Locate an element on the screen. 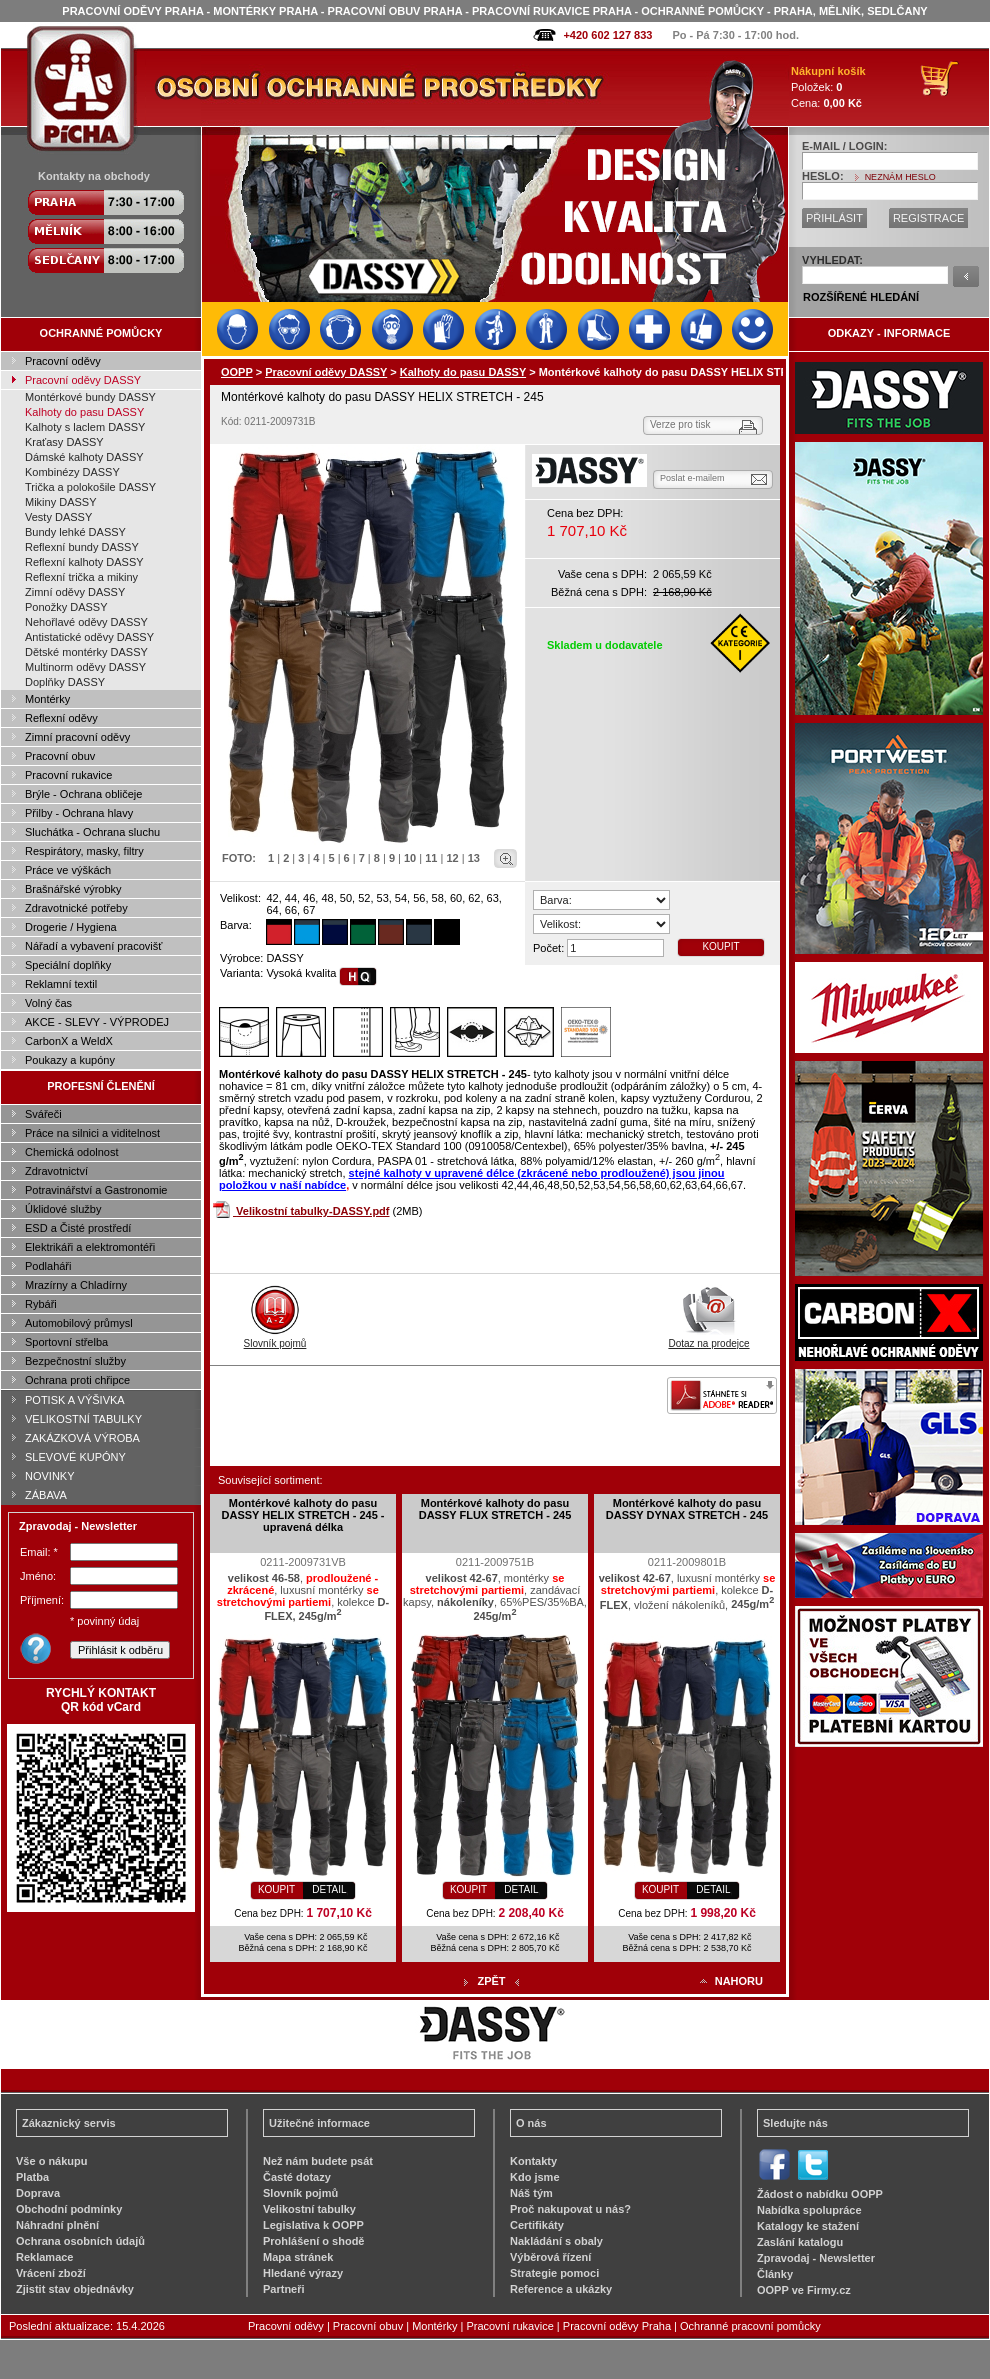 Image resolution: width=990 pixels, height=2379 pixels. ZPĚT is located at coordinates (491, 1981).